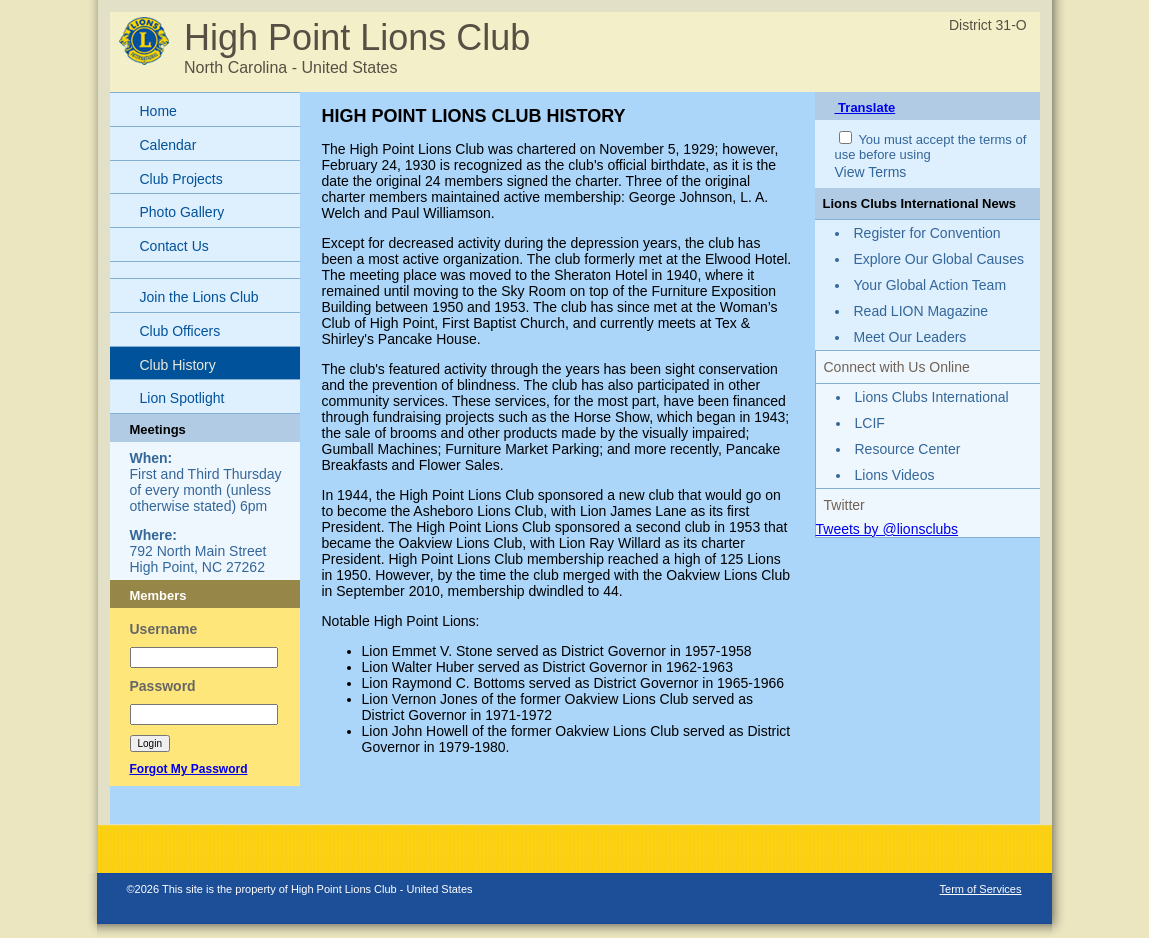  Describe the element at coordinates (932, 397) in the screenshot. I see `Lions Clubs International` at that location.